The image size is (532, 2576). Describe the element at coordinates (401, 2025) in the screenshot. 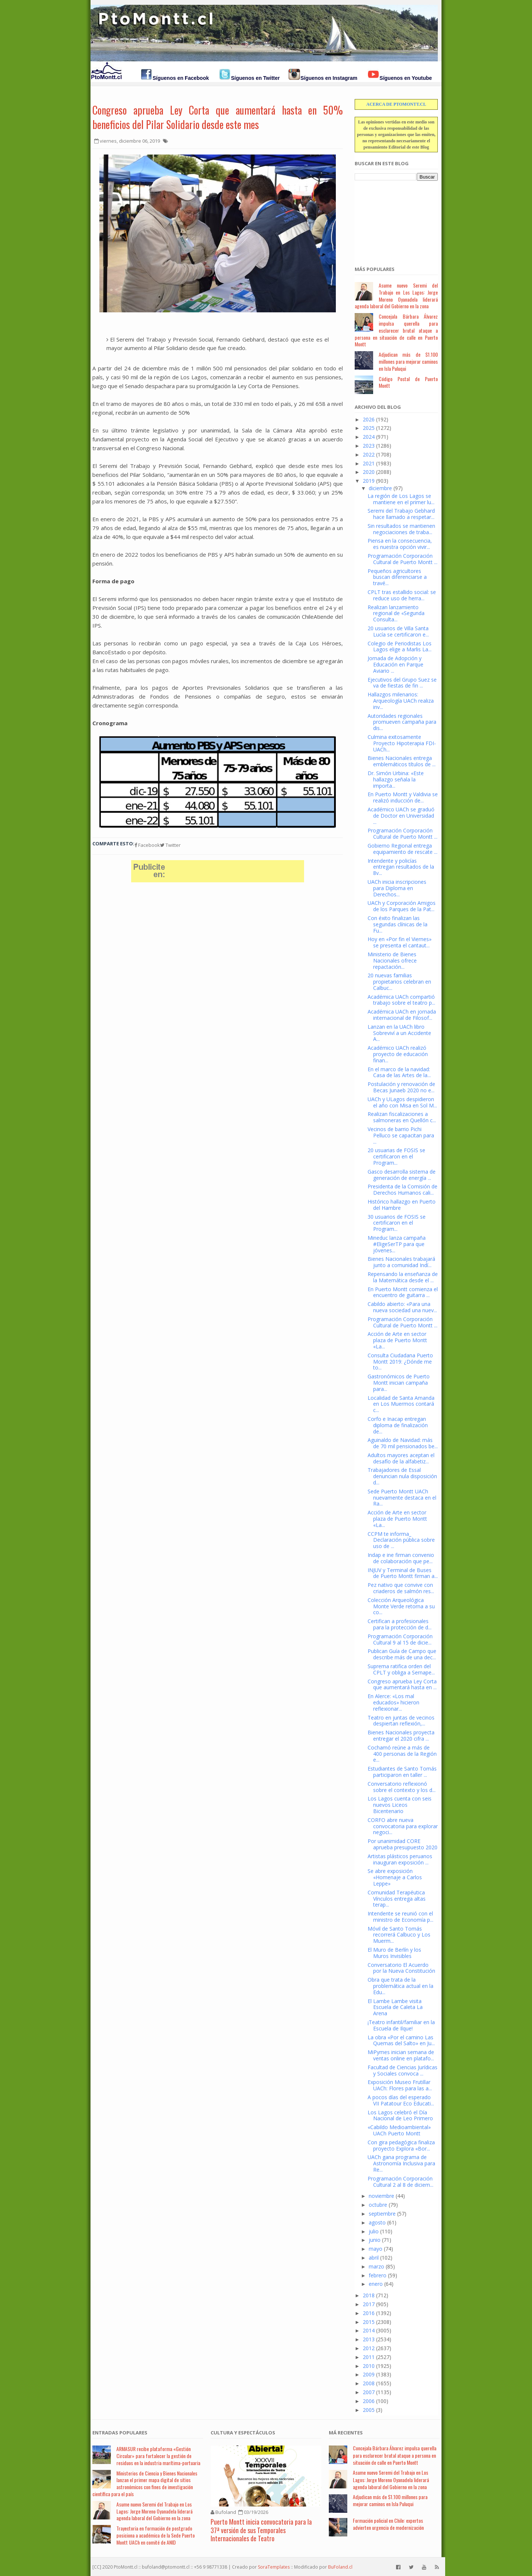

I see `¡Teatro infantil/familiar en la Escuela de Ilque!` at that location.